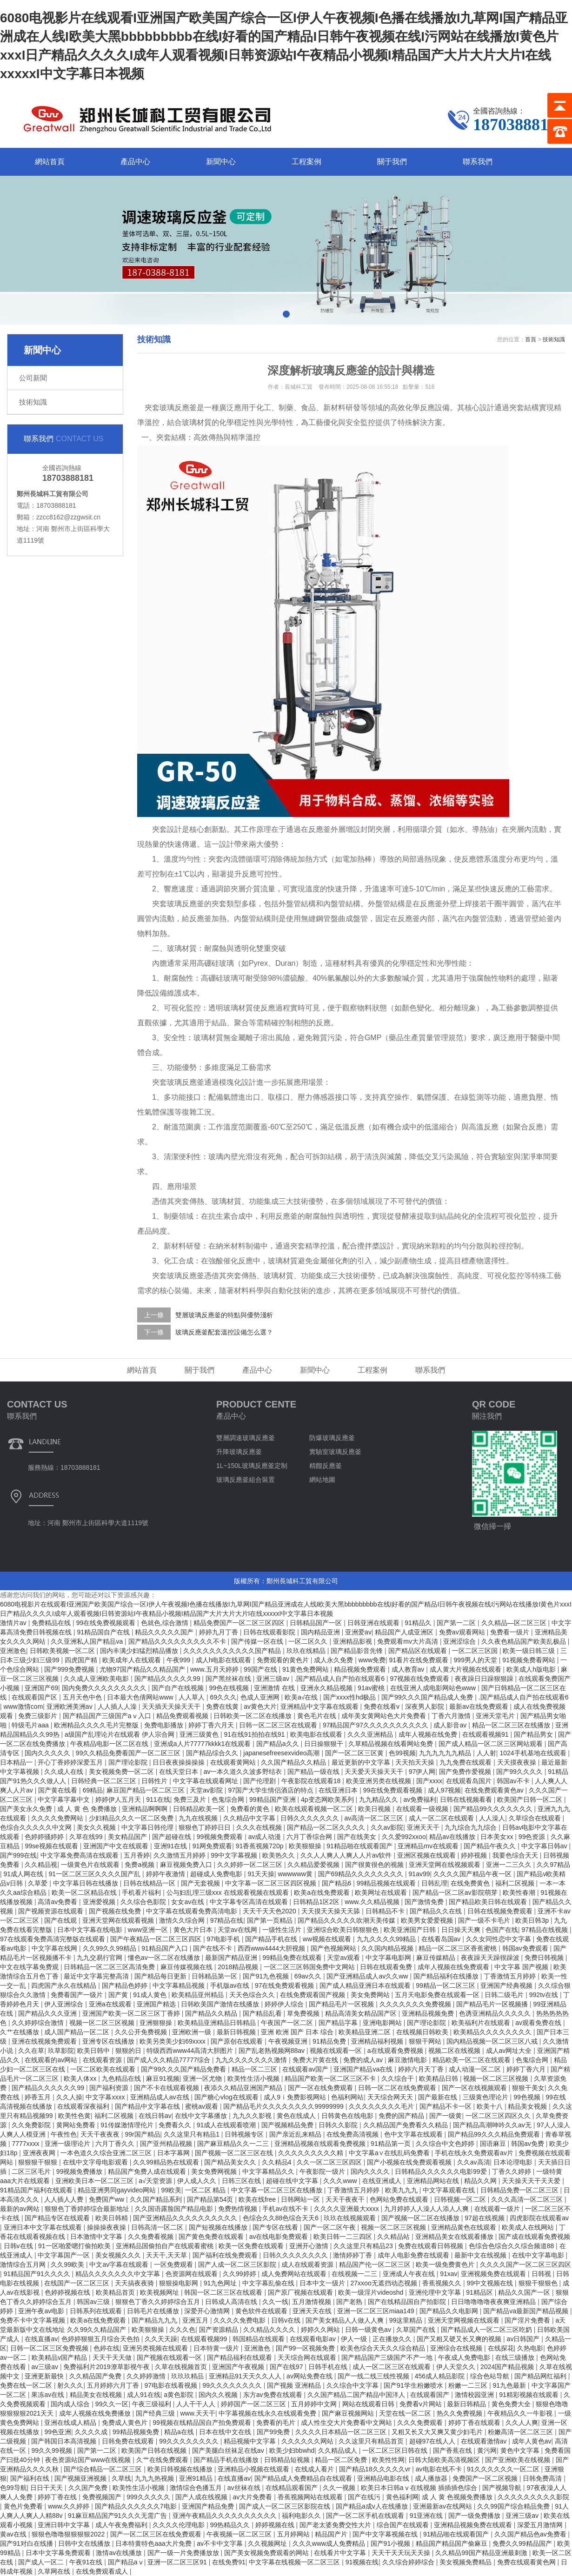  Describe the element at coordinates (77, 2032) in the screenshot. I see `成人国产精品一区二区` at that location.